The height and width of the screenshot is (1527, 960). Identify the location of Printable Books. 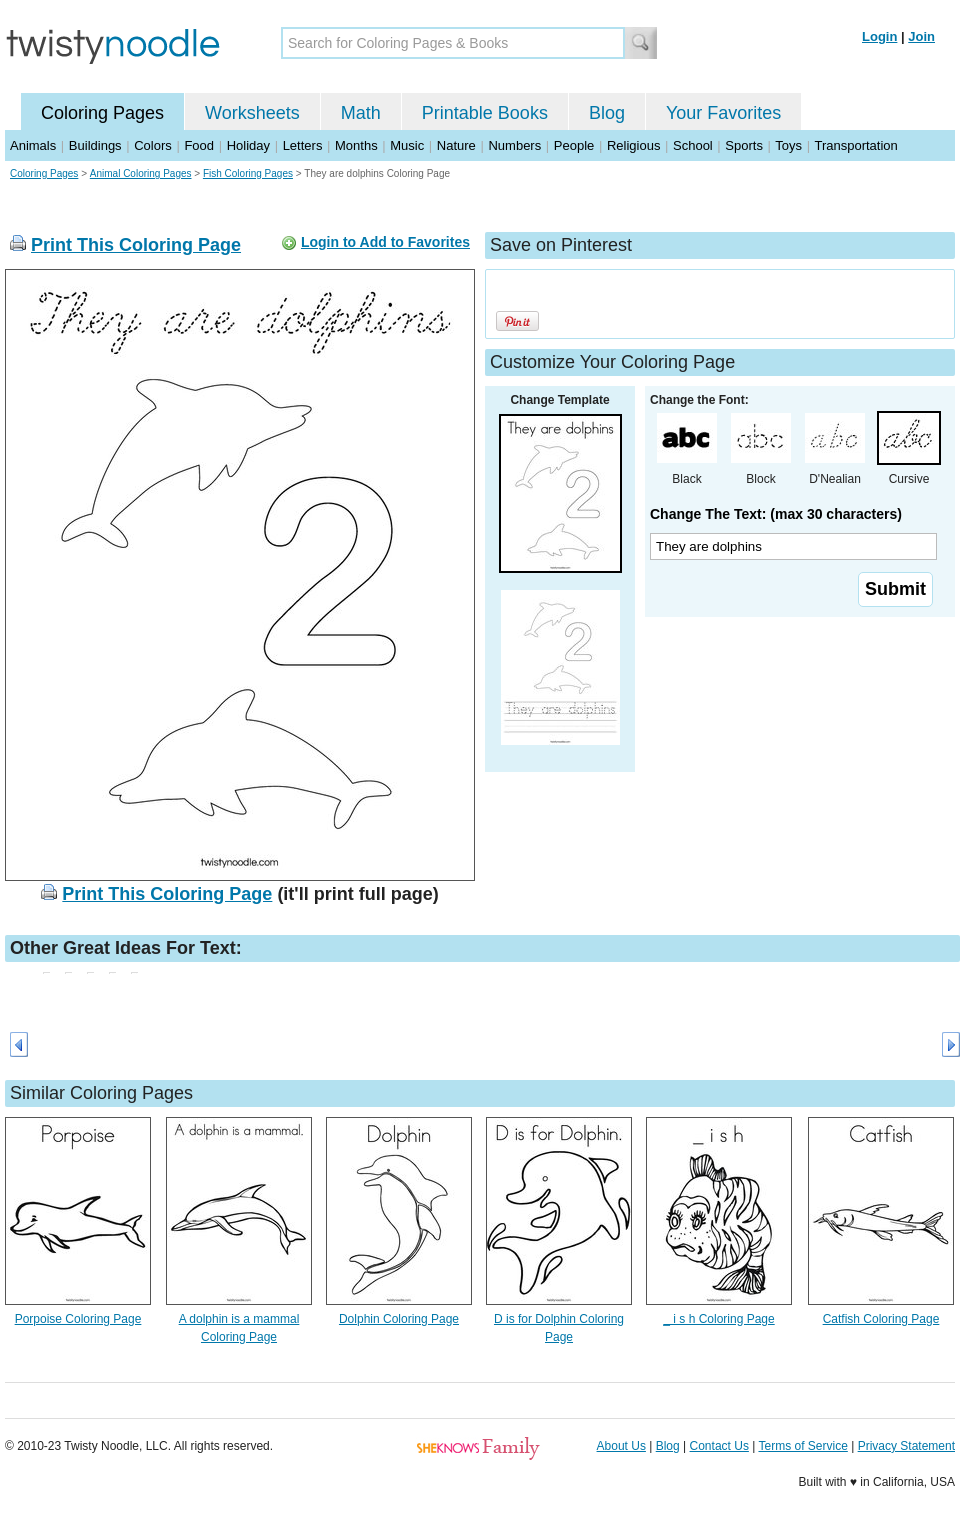
(485, 113).